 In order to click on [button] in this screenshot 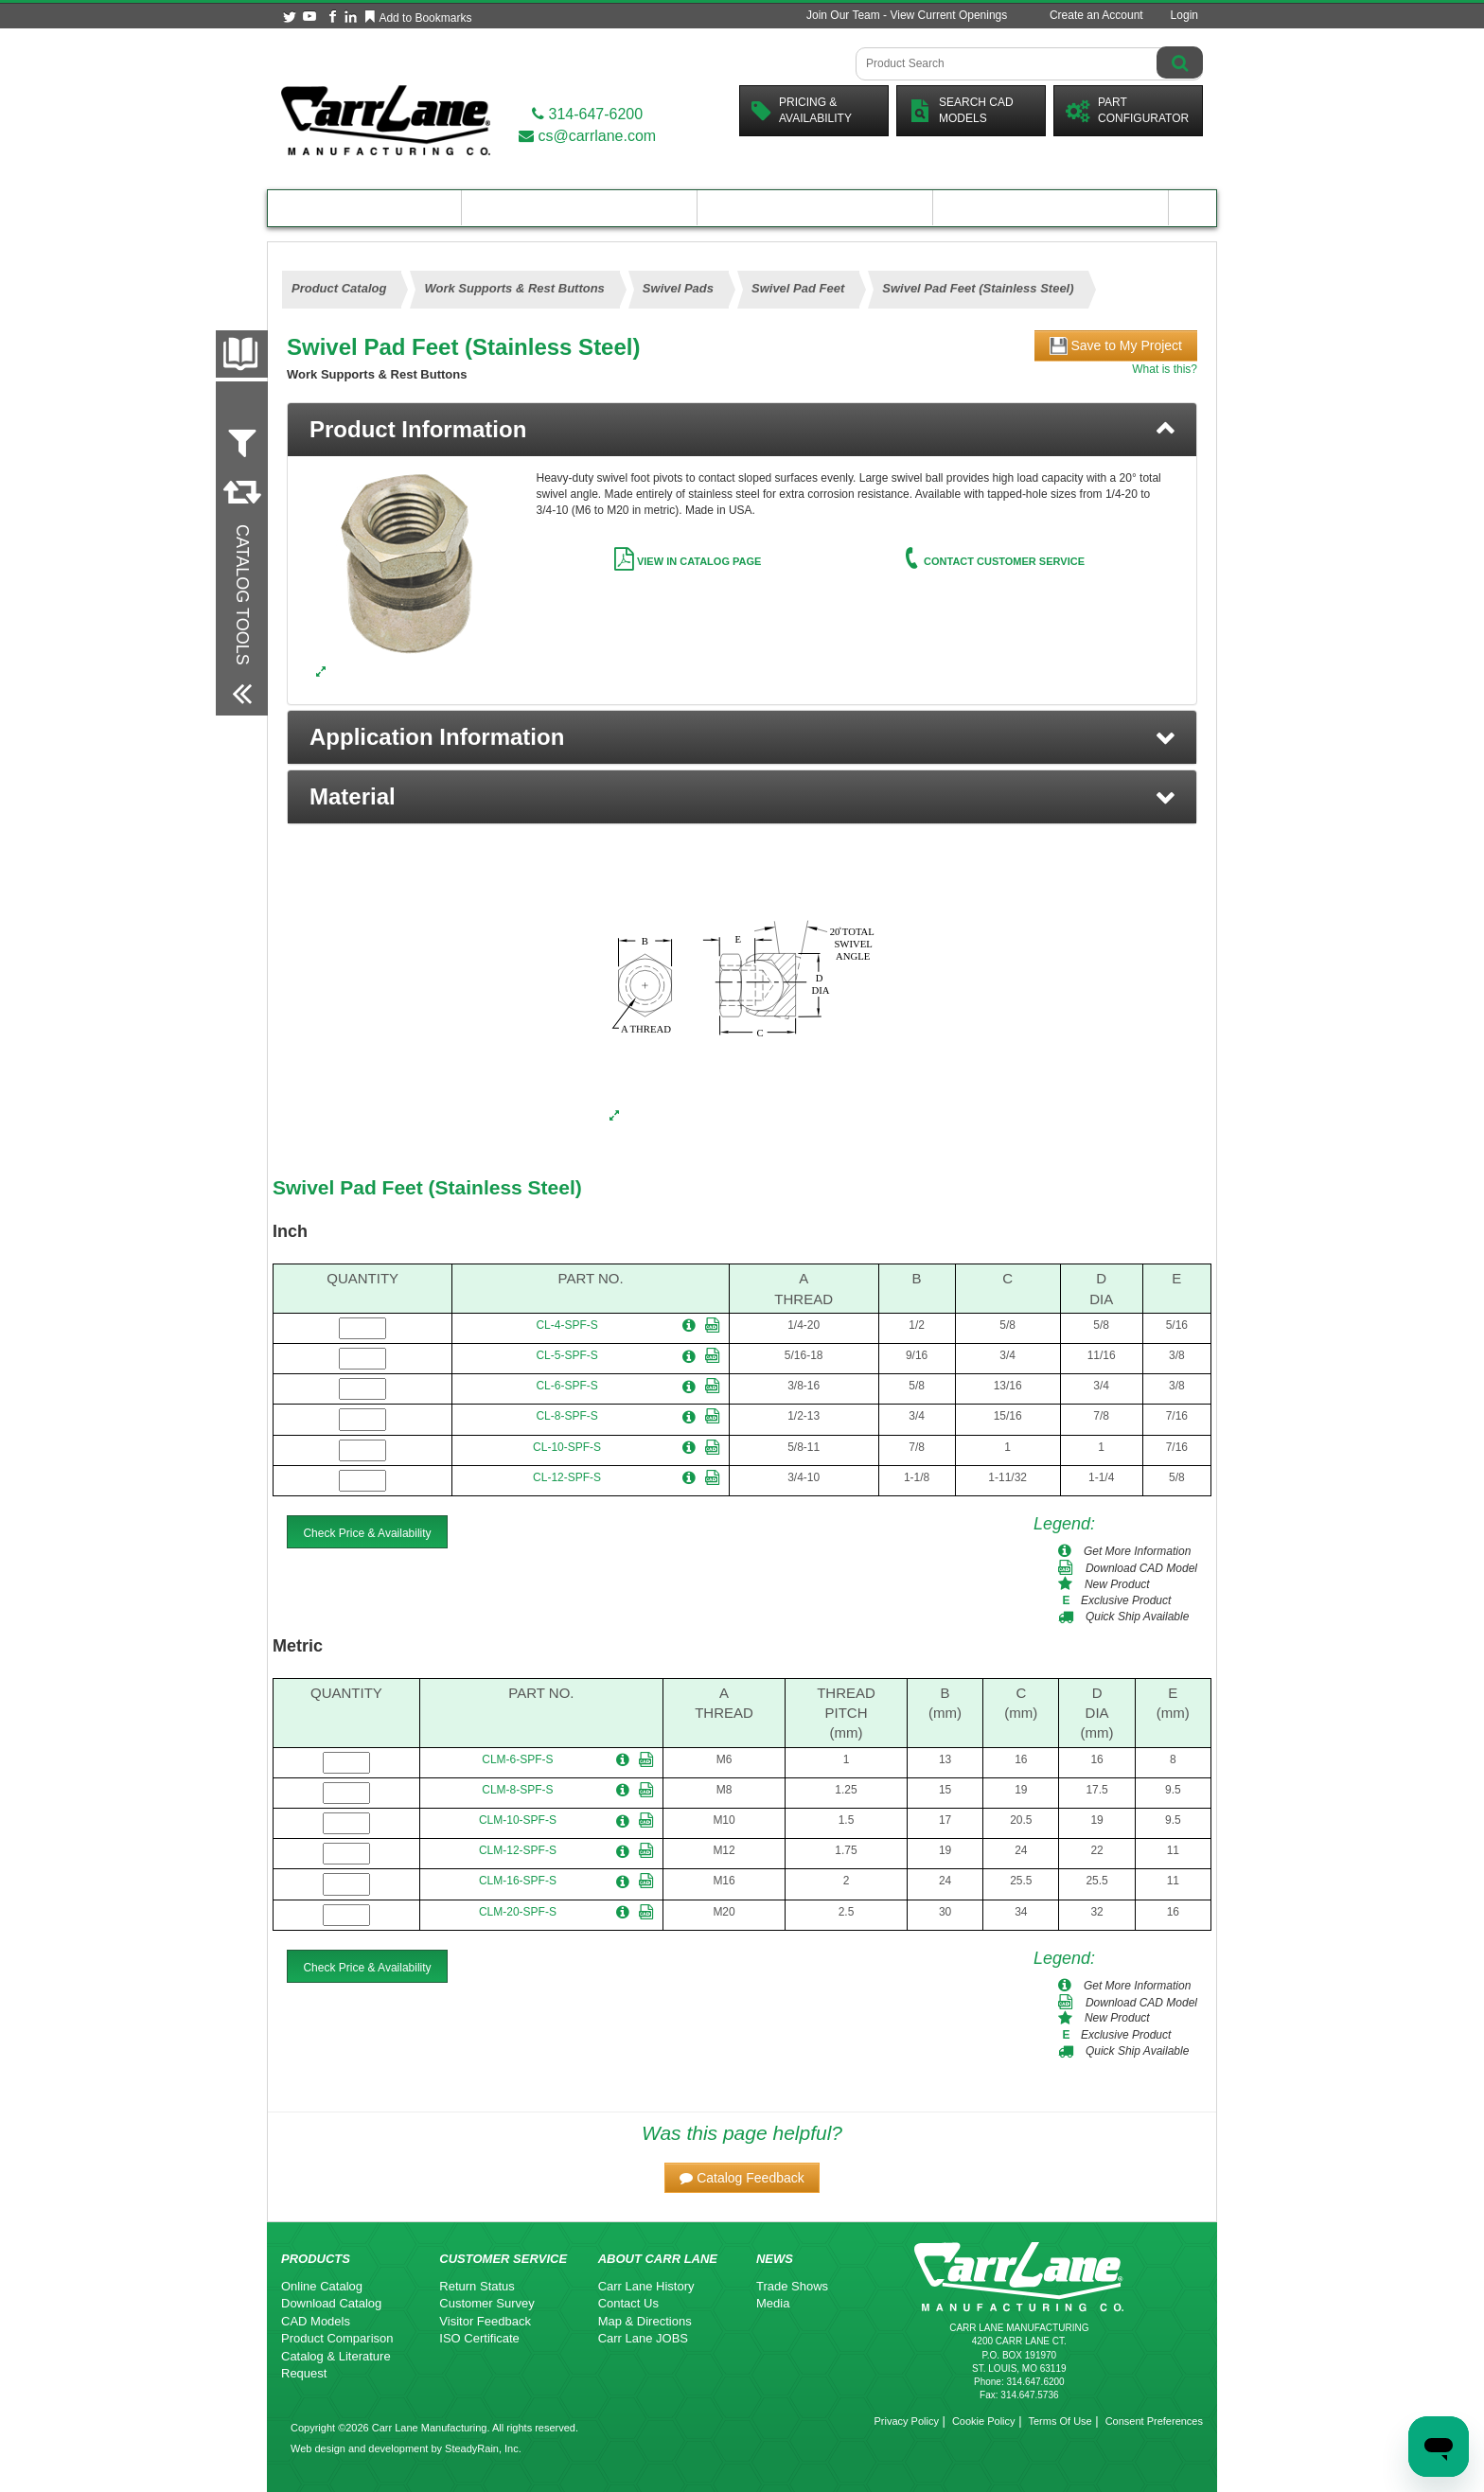, I will do `click(742, 737)`.